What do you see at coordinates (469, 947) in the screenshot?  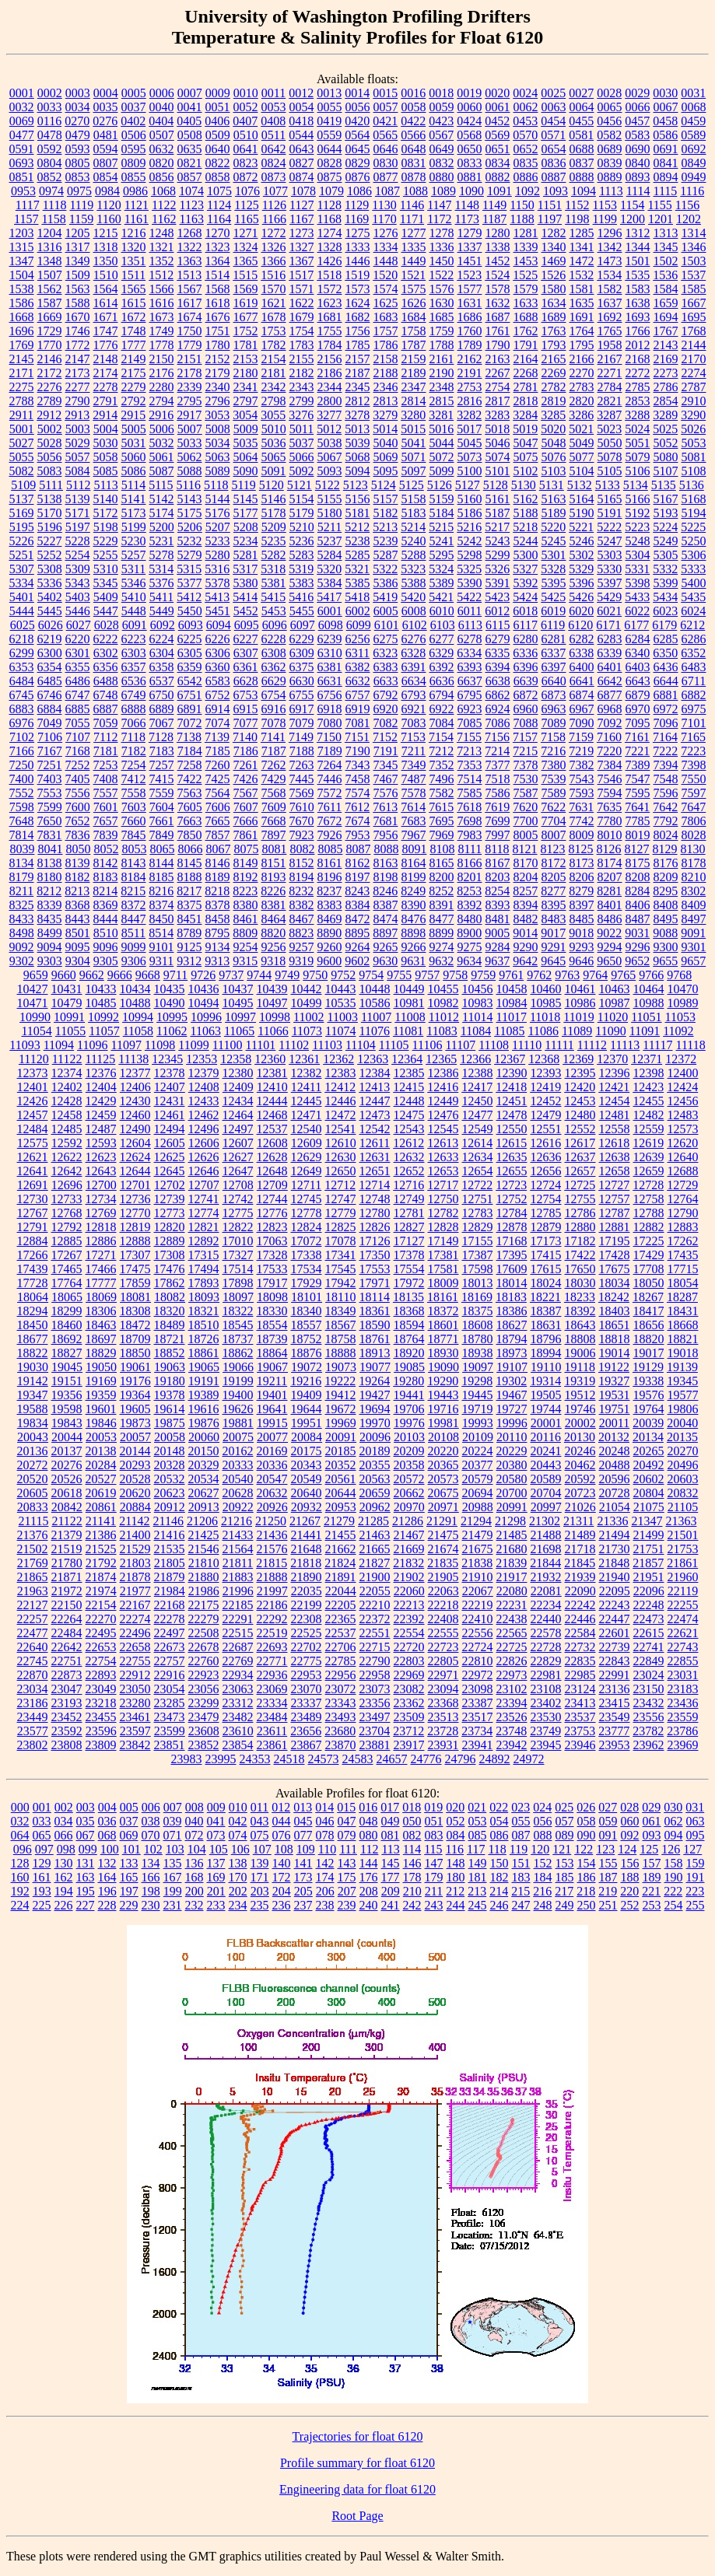 I see `9275` at bounding box center [469, 947].